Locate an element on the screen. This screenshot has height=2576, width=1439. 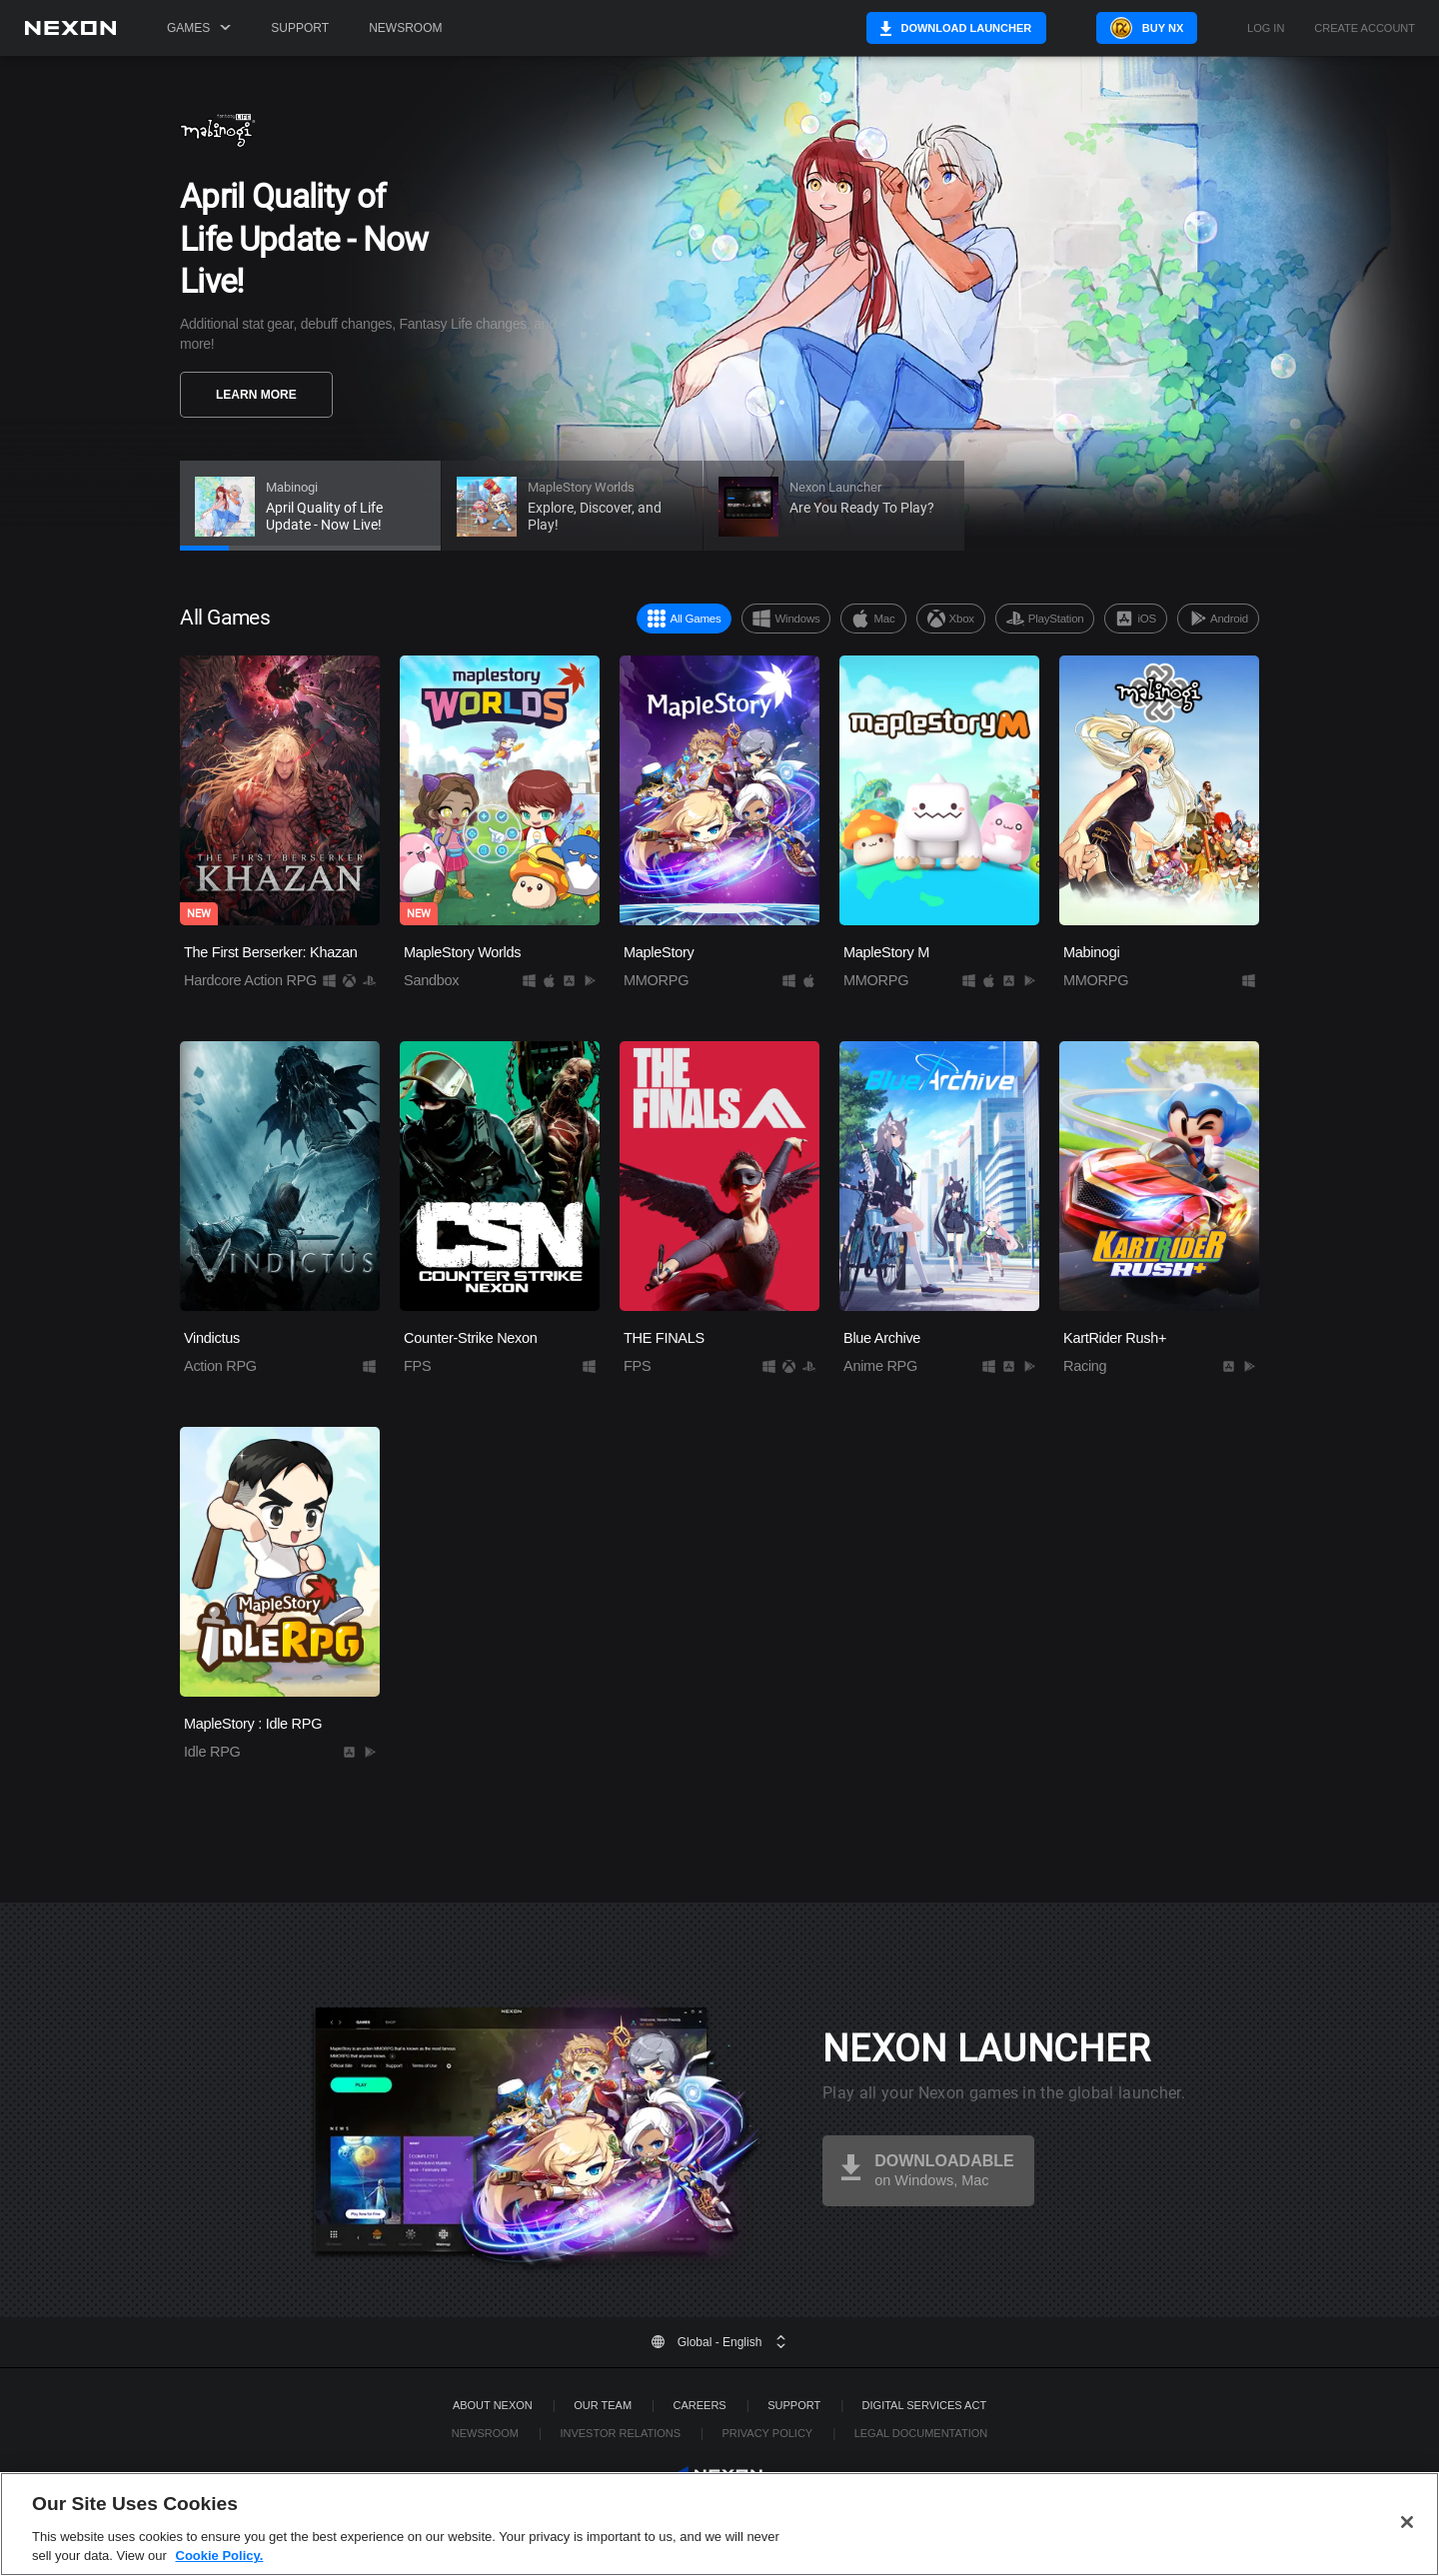
Careers is located at coordinates (700, 2405).